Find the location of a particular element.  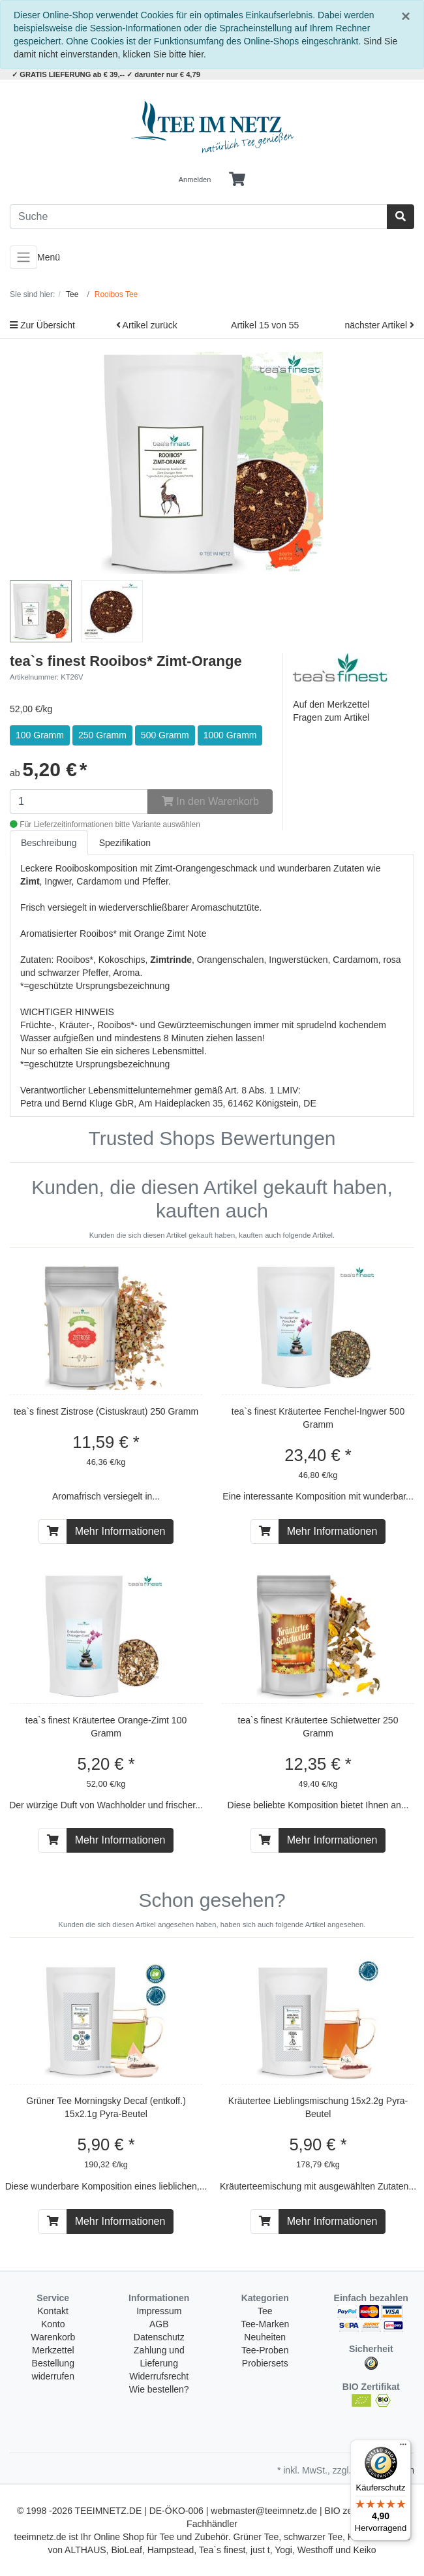

Neuheiten is located at coordinates (265, 2337).